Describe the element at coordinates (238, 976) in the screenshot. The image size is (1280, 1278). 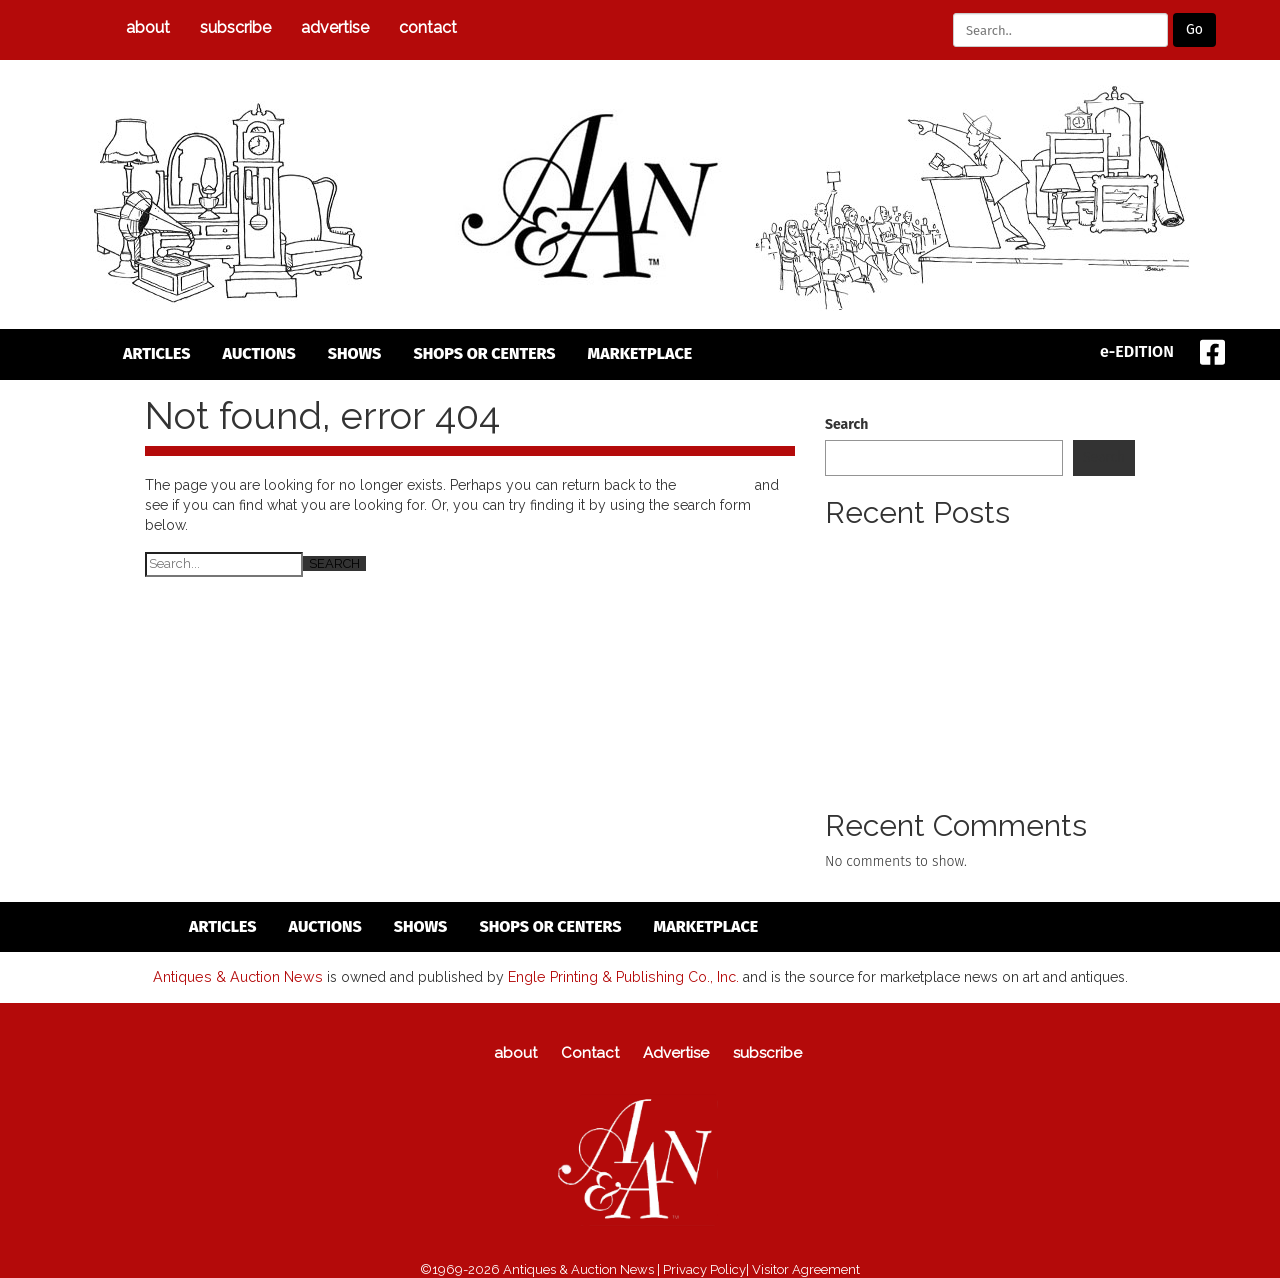
I see `Antiques & Auction News` at that location.